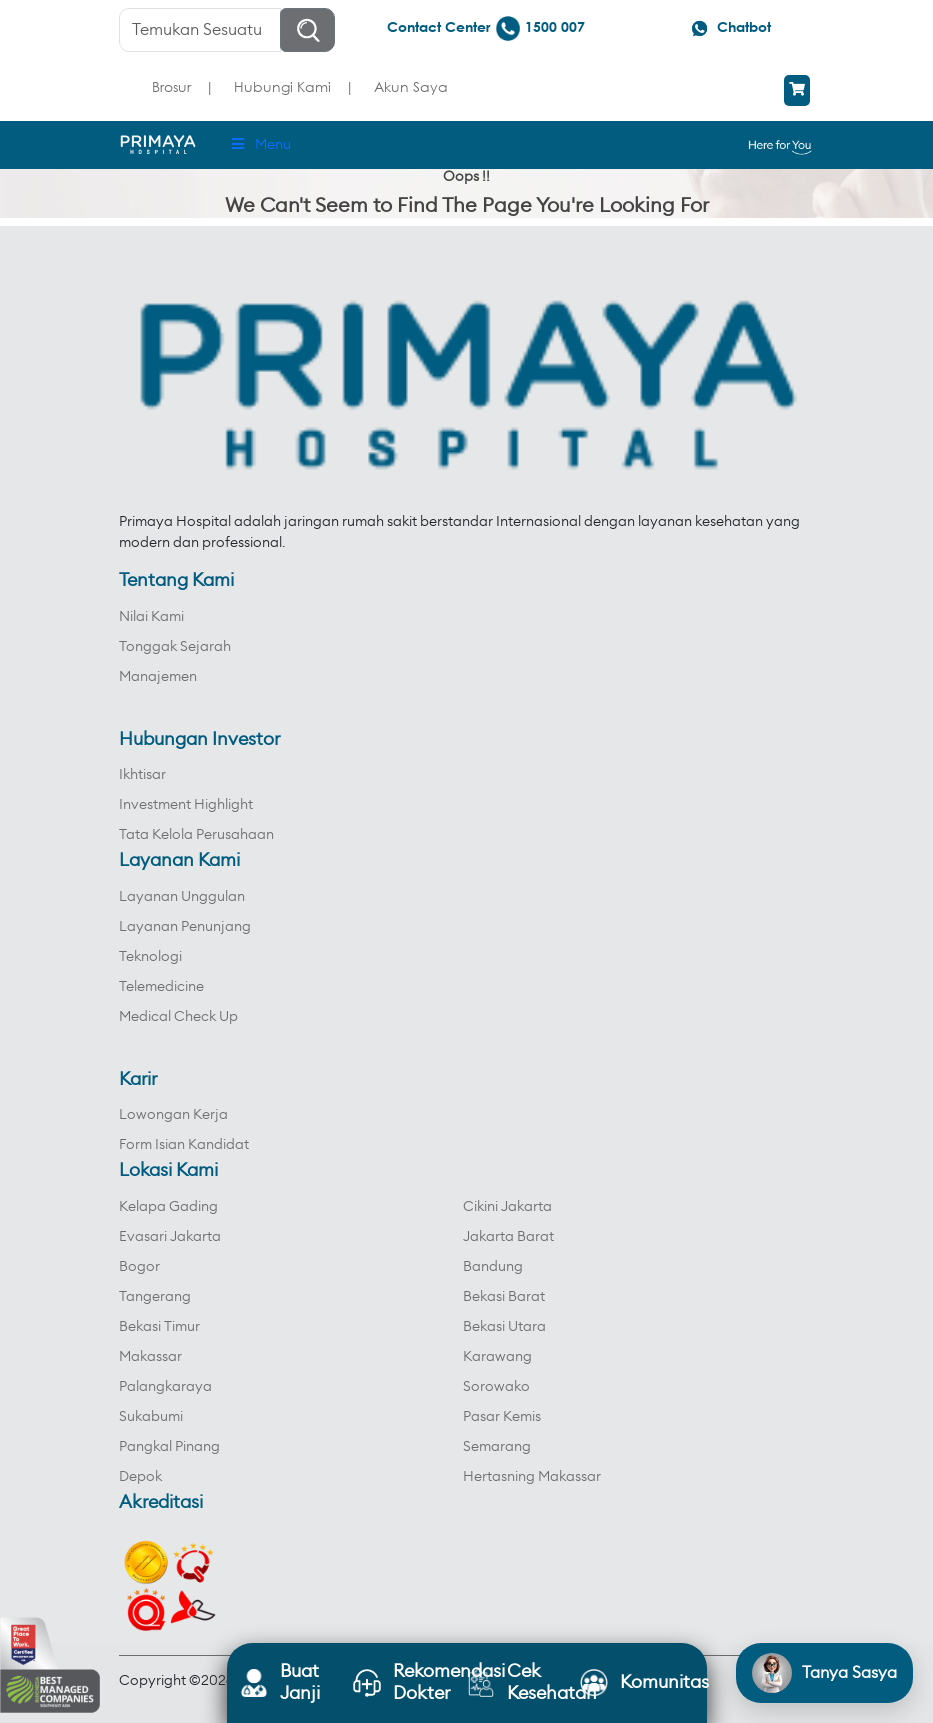 This screenshot has width=933, height=1723. Describe the element at coordinates (282, 86) in the screenshot. I see `Hubungi Kami` at that location.